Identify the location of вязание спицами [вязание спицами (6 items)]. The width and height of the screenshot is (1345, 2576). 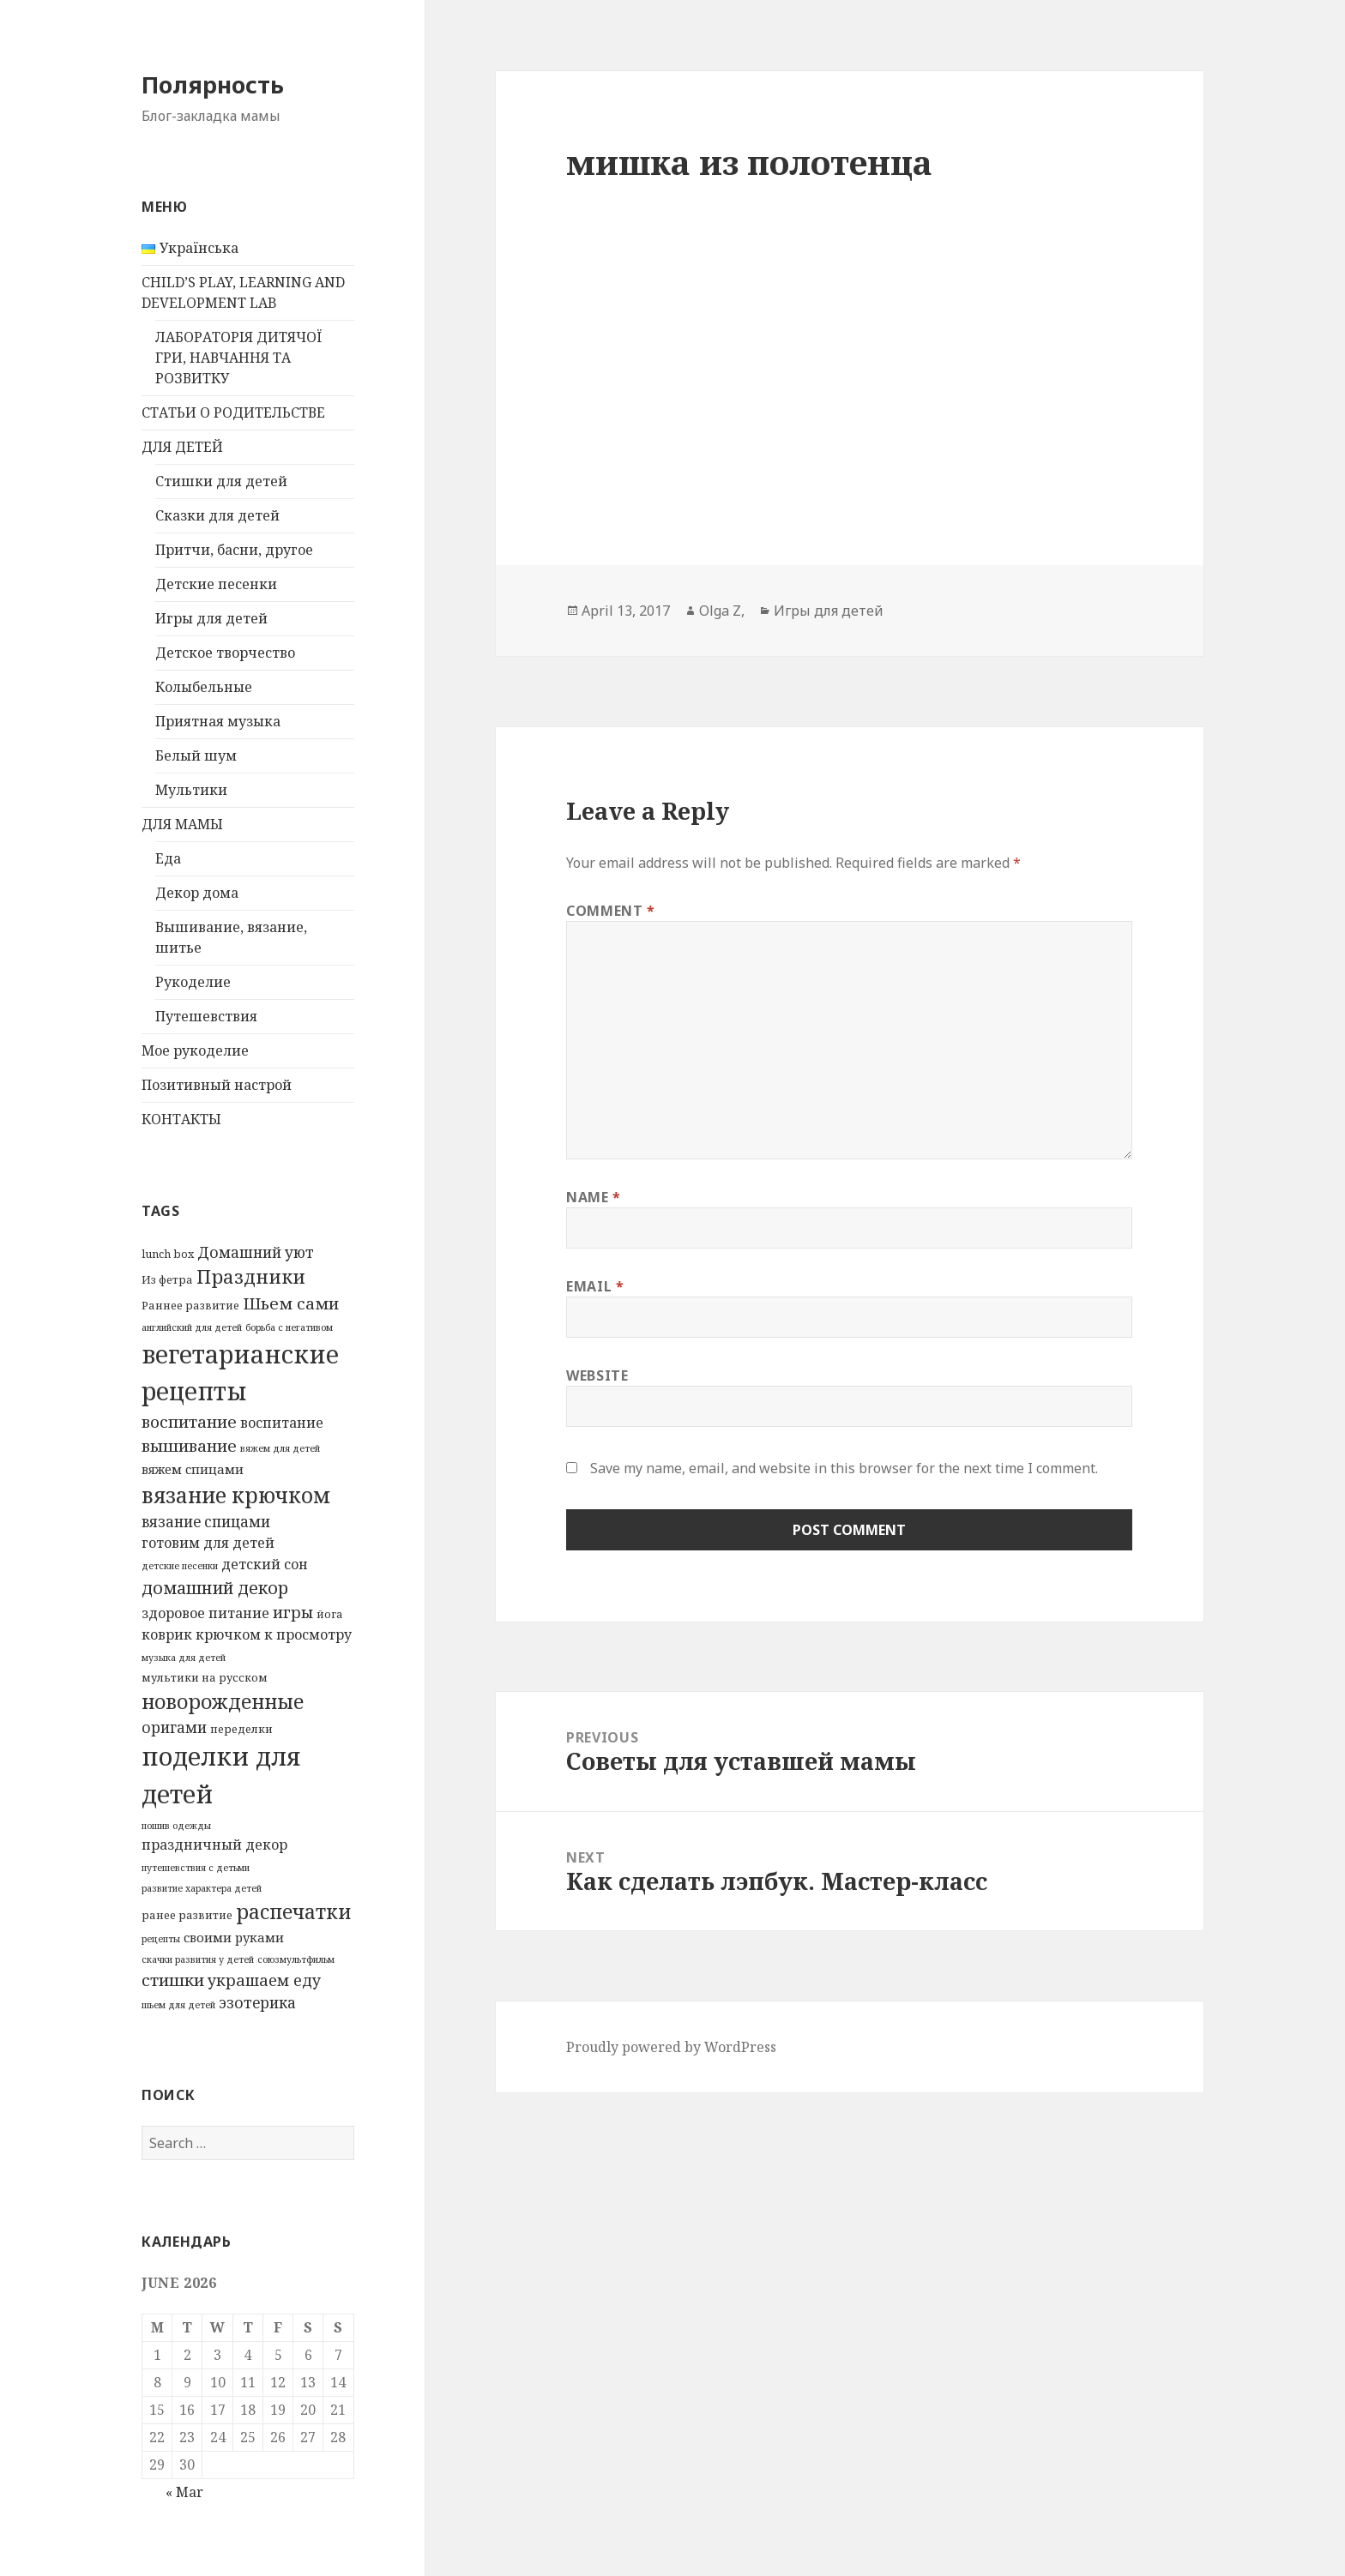
(206, 1522).